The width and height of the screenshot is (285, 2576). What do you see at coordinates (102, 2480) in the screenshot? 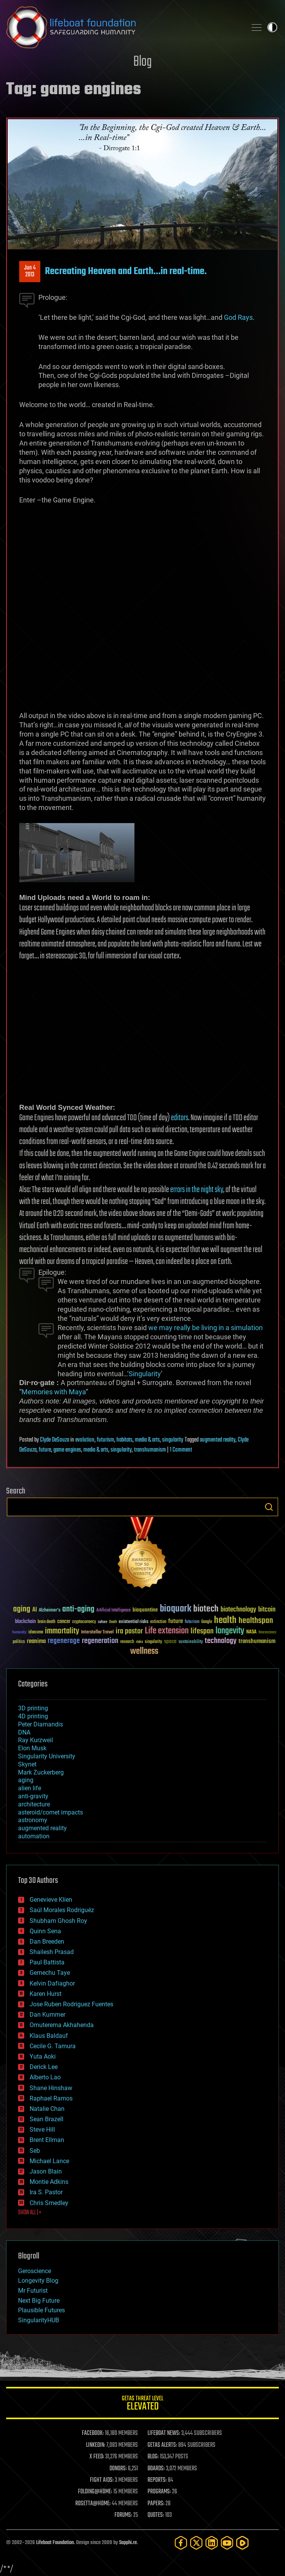
I see `FIGHT AIDS:` at bounding box center [102, 2480].